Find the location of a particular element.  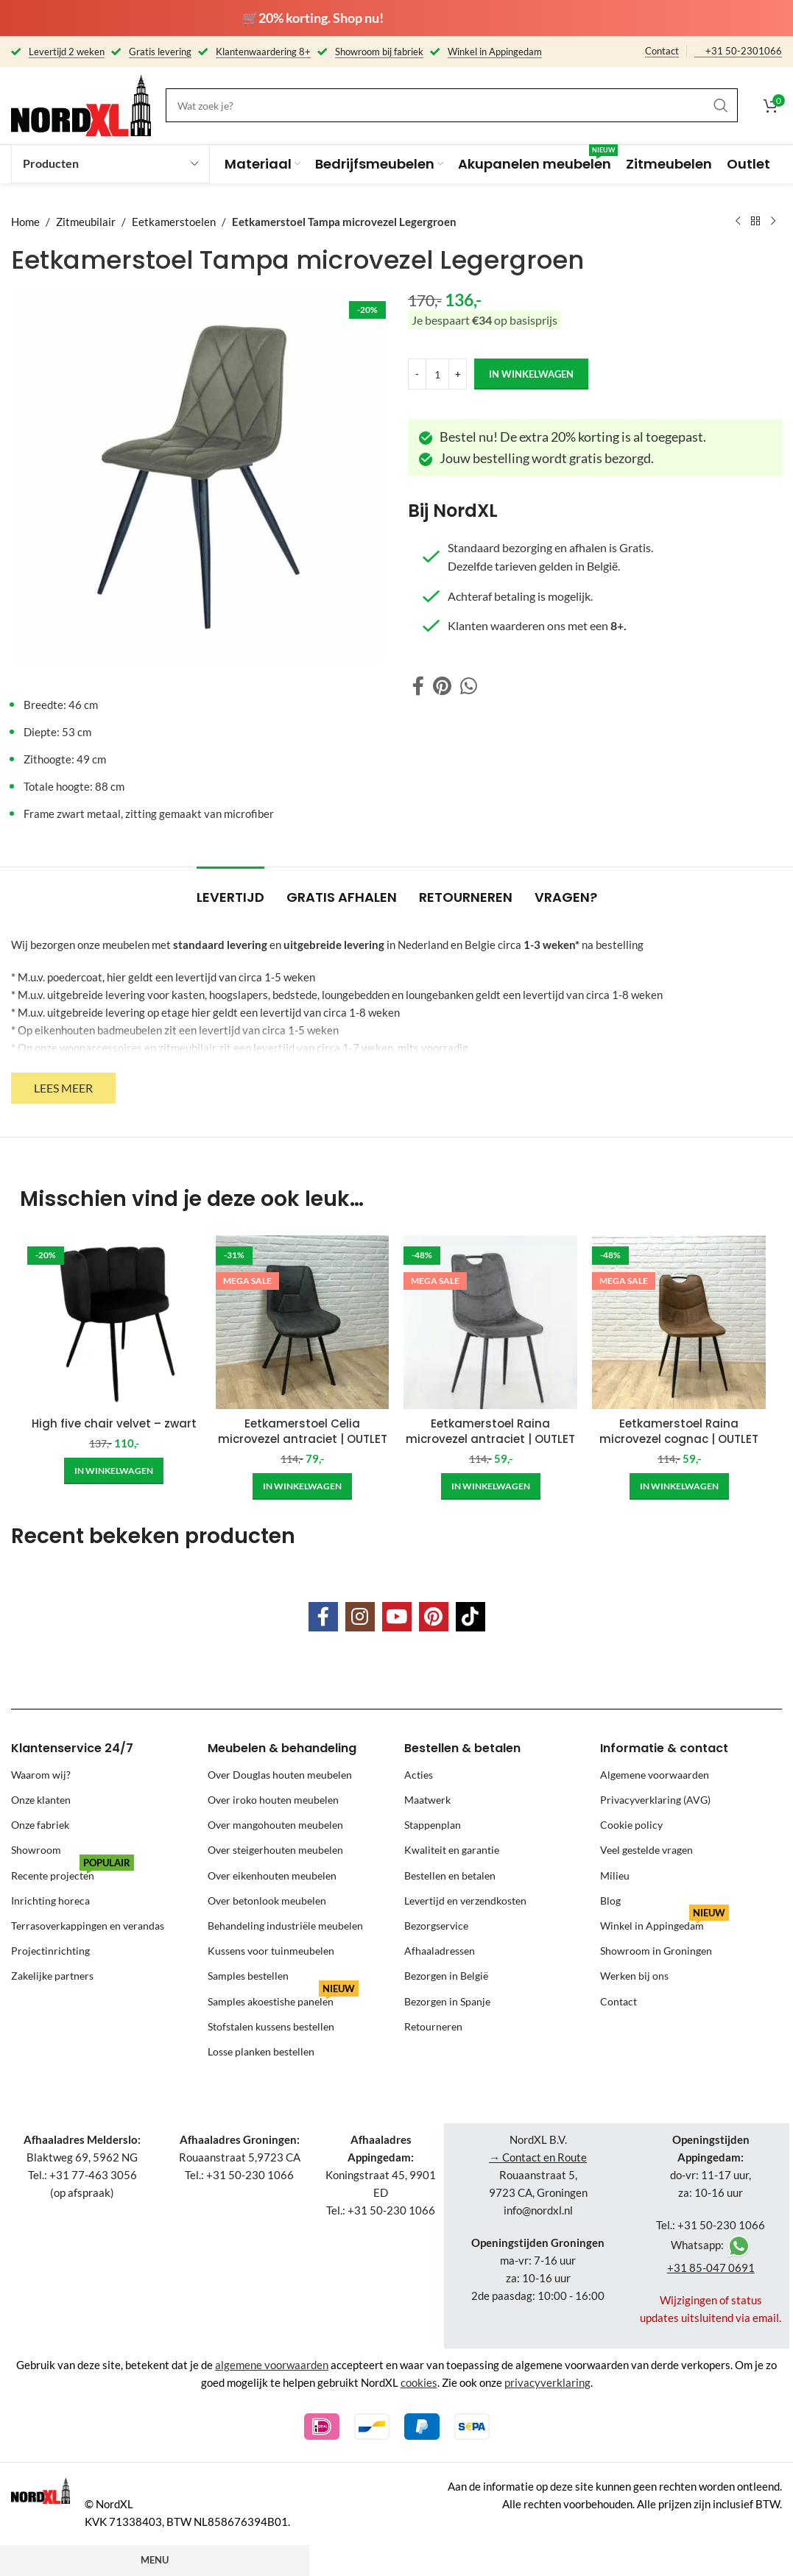

[Next product] is located at coordinates (773, 221).